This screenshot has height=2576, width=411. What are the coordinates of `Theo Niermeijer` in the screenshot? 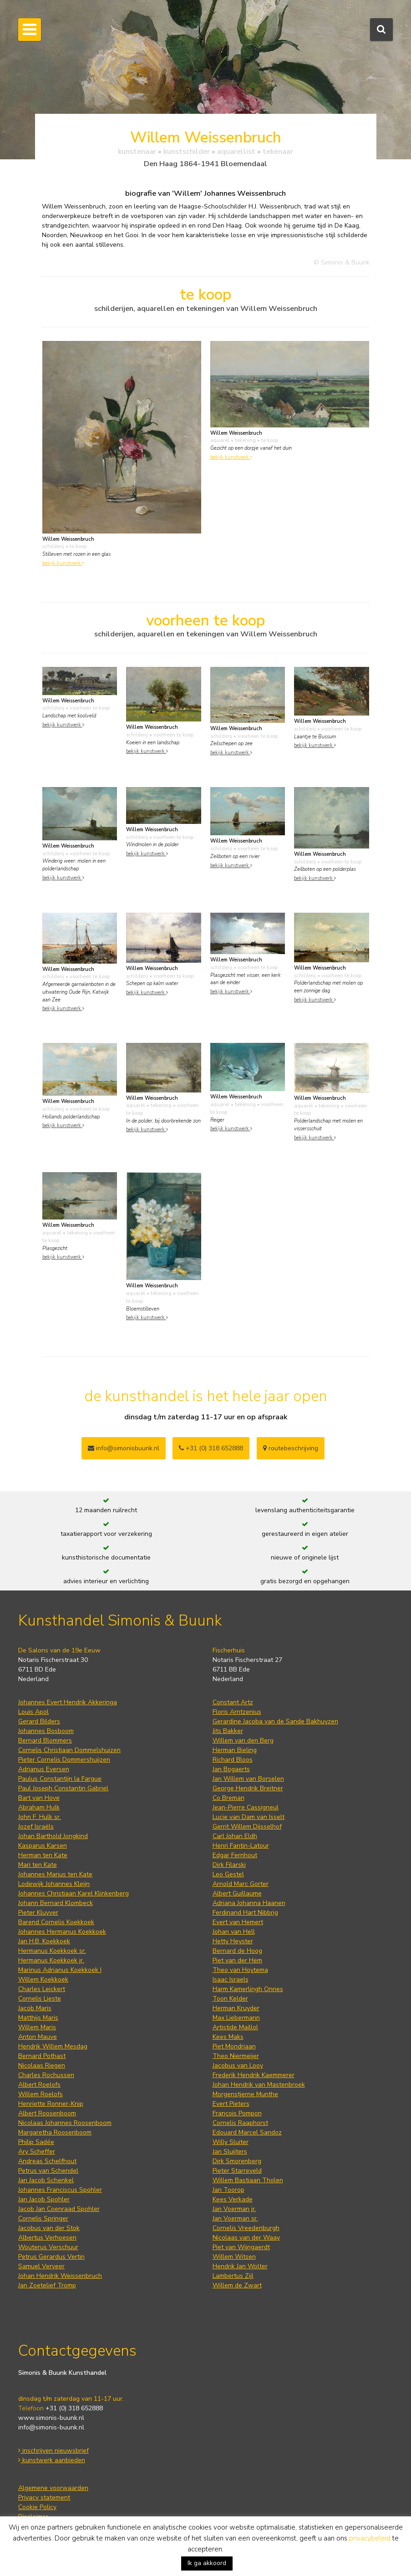 It's located at (236, 2056).